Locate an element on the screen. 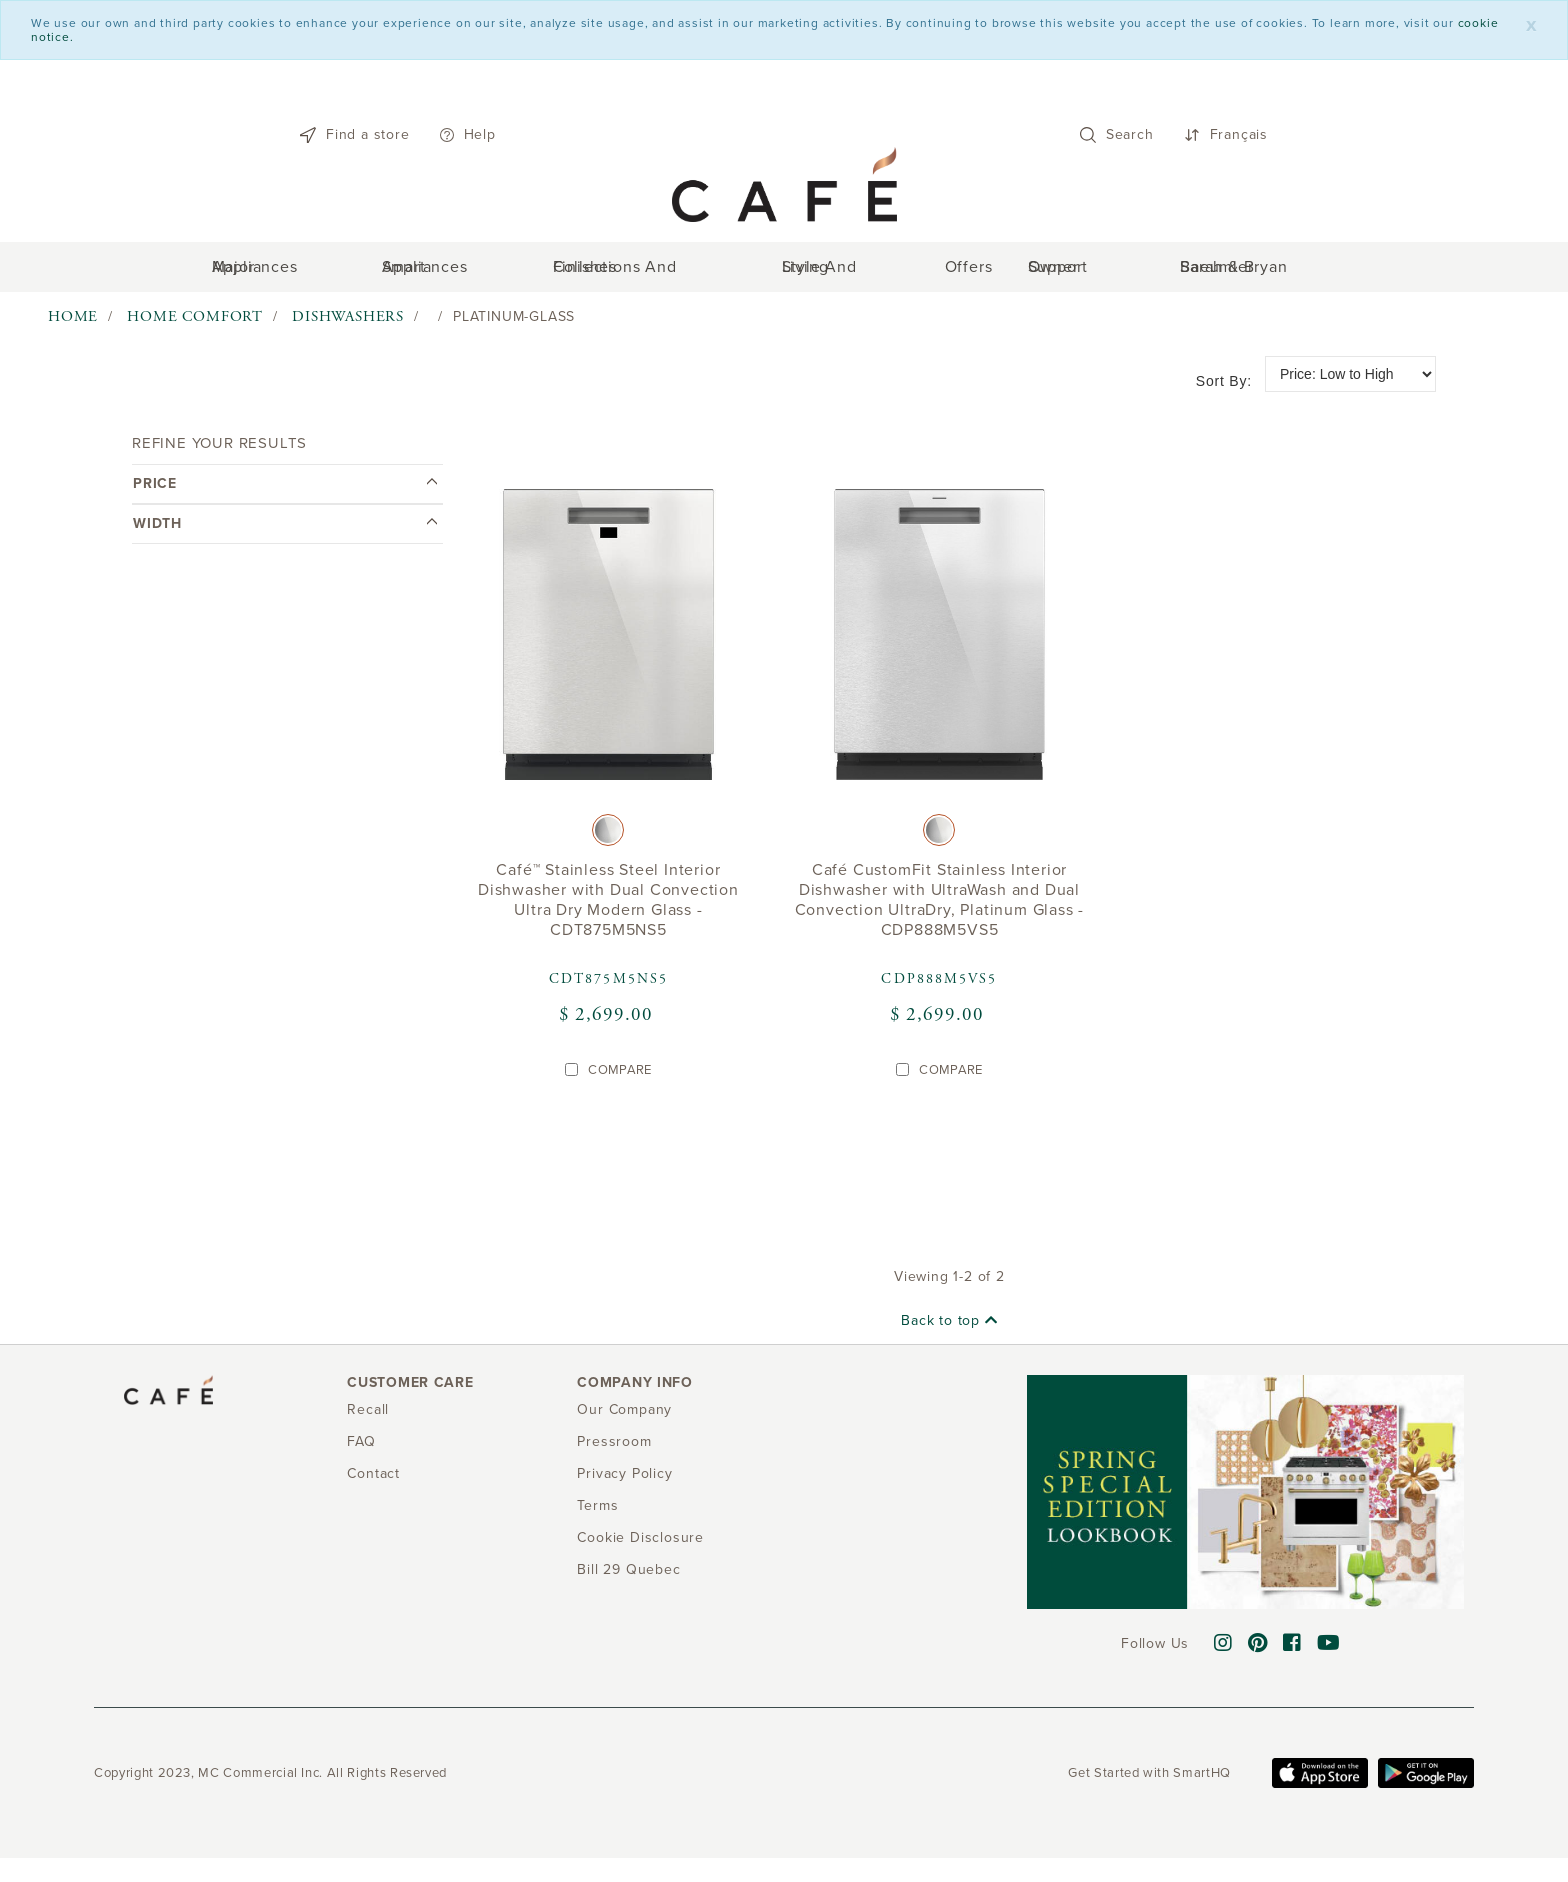 This screenshot has width=1568, height=1882. Home Comfort is located at coordinates (195, 326).